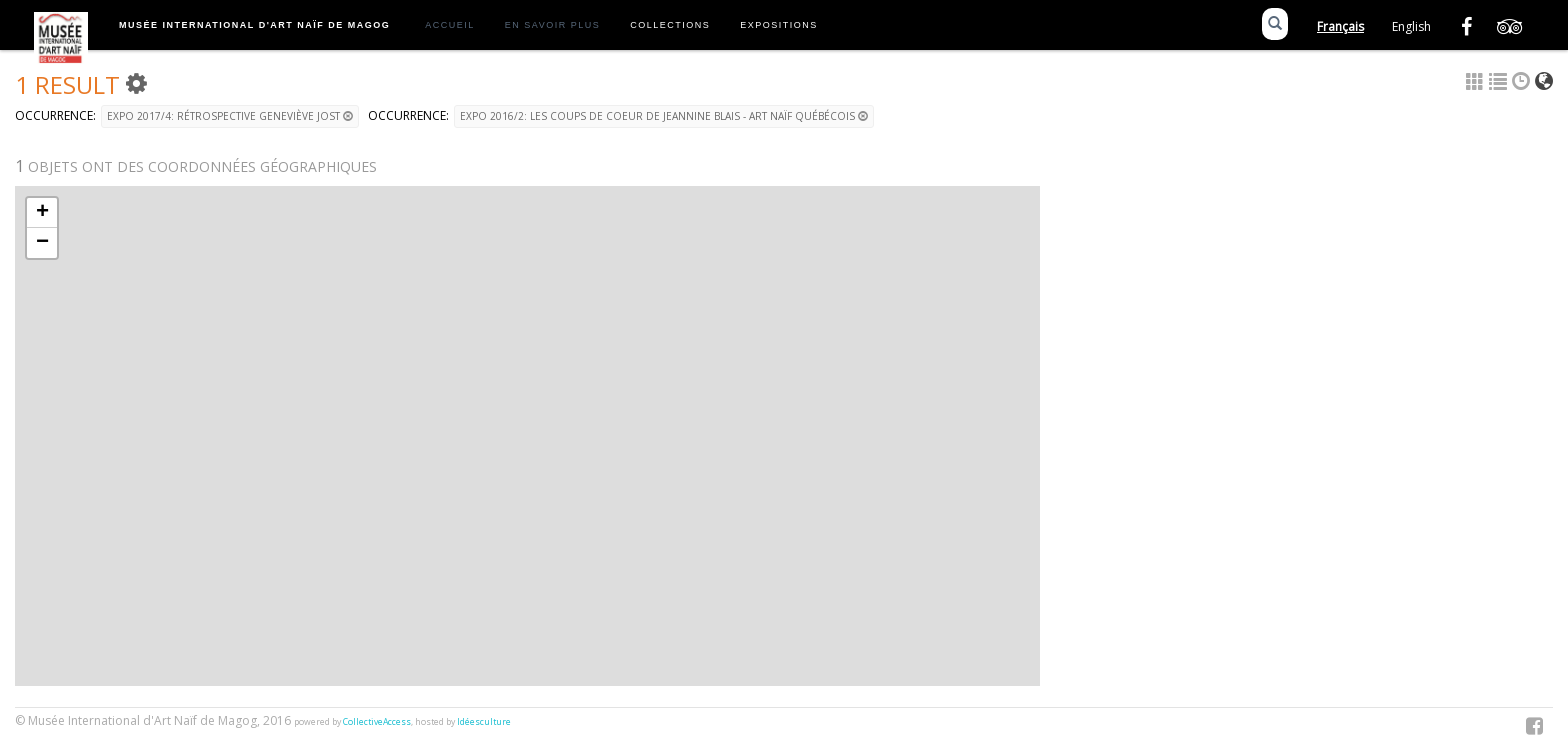 This screenshot has width=1568, height=755. What do you see at coordinates (670, 25) in the screenshot?
I see `Collections` at bounding box center [670, 25].